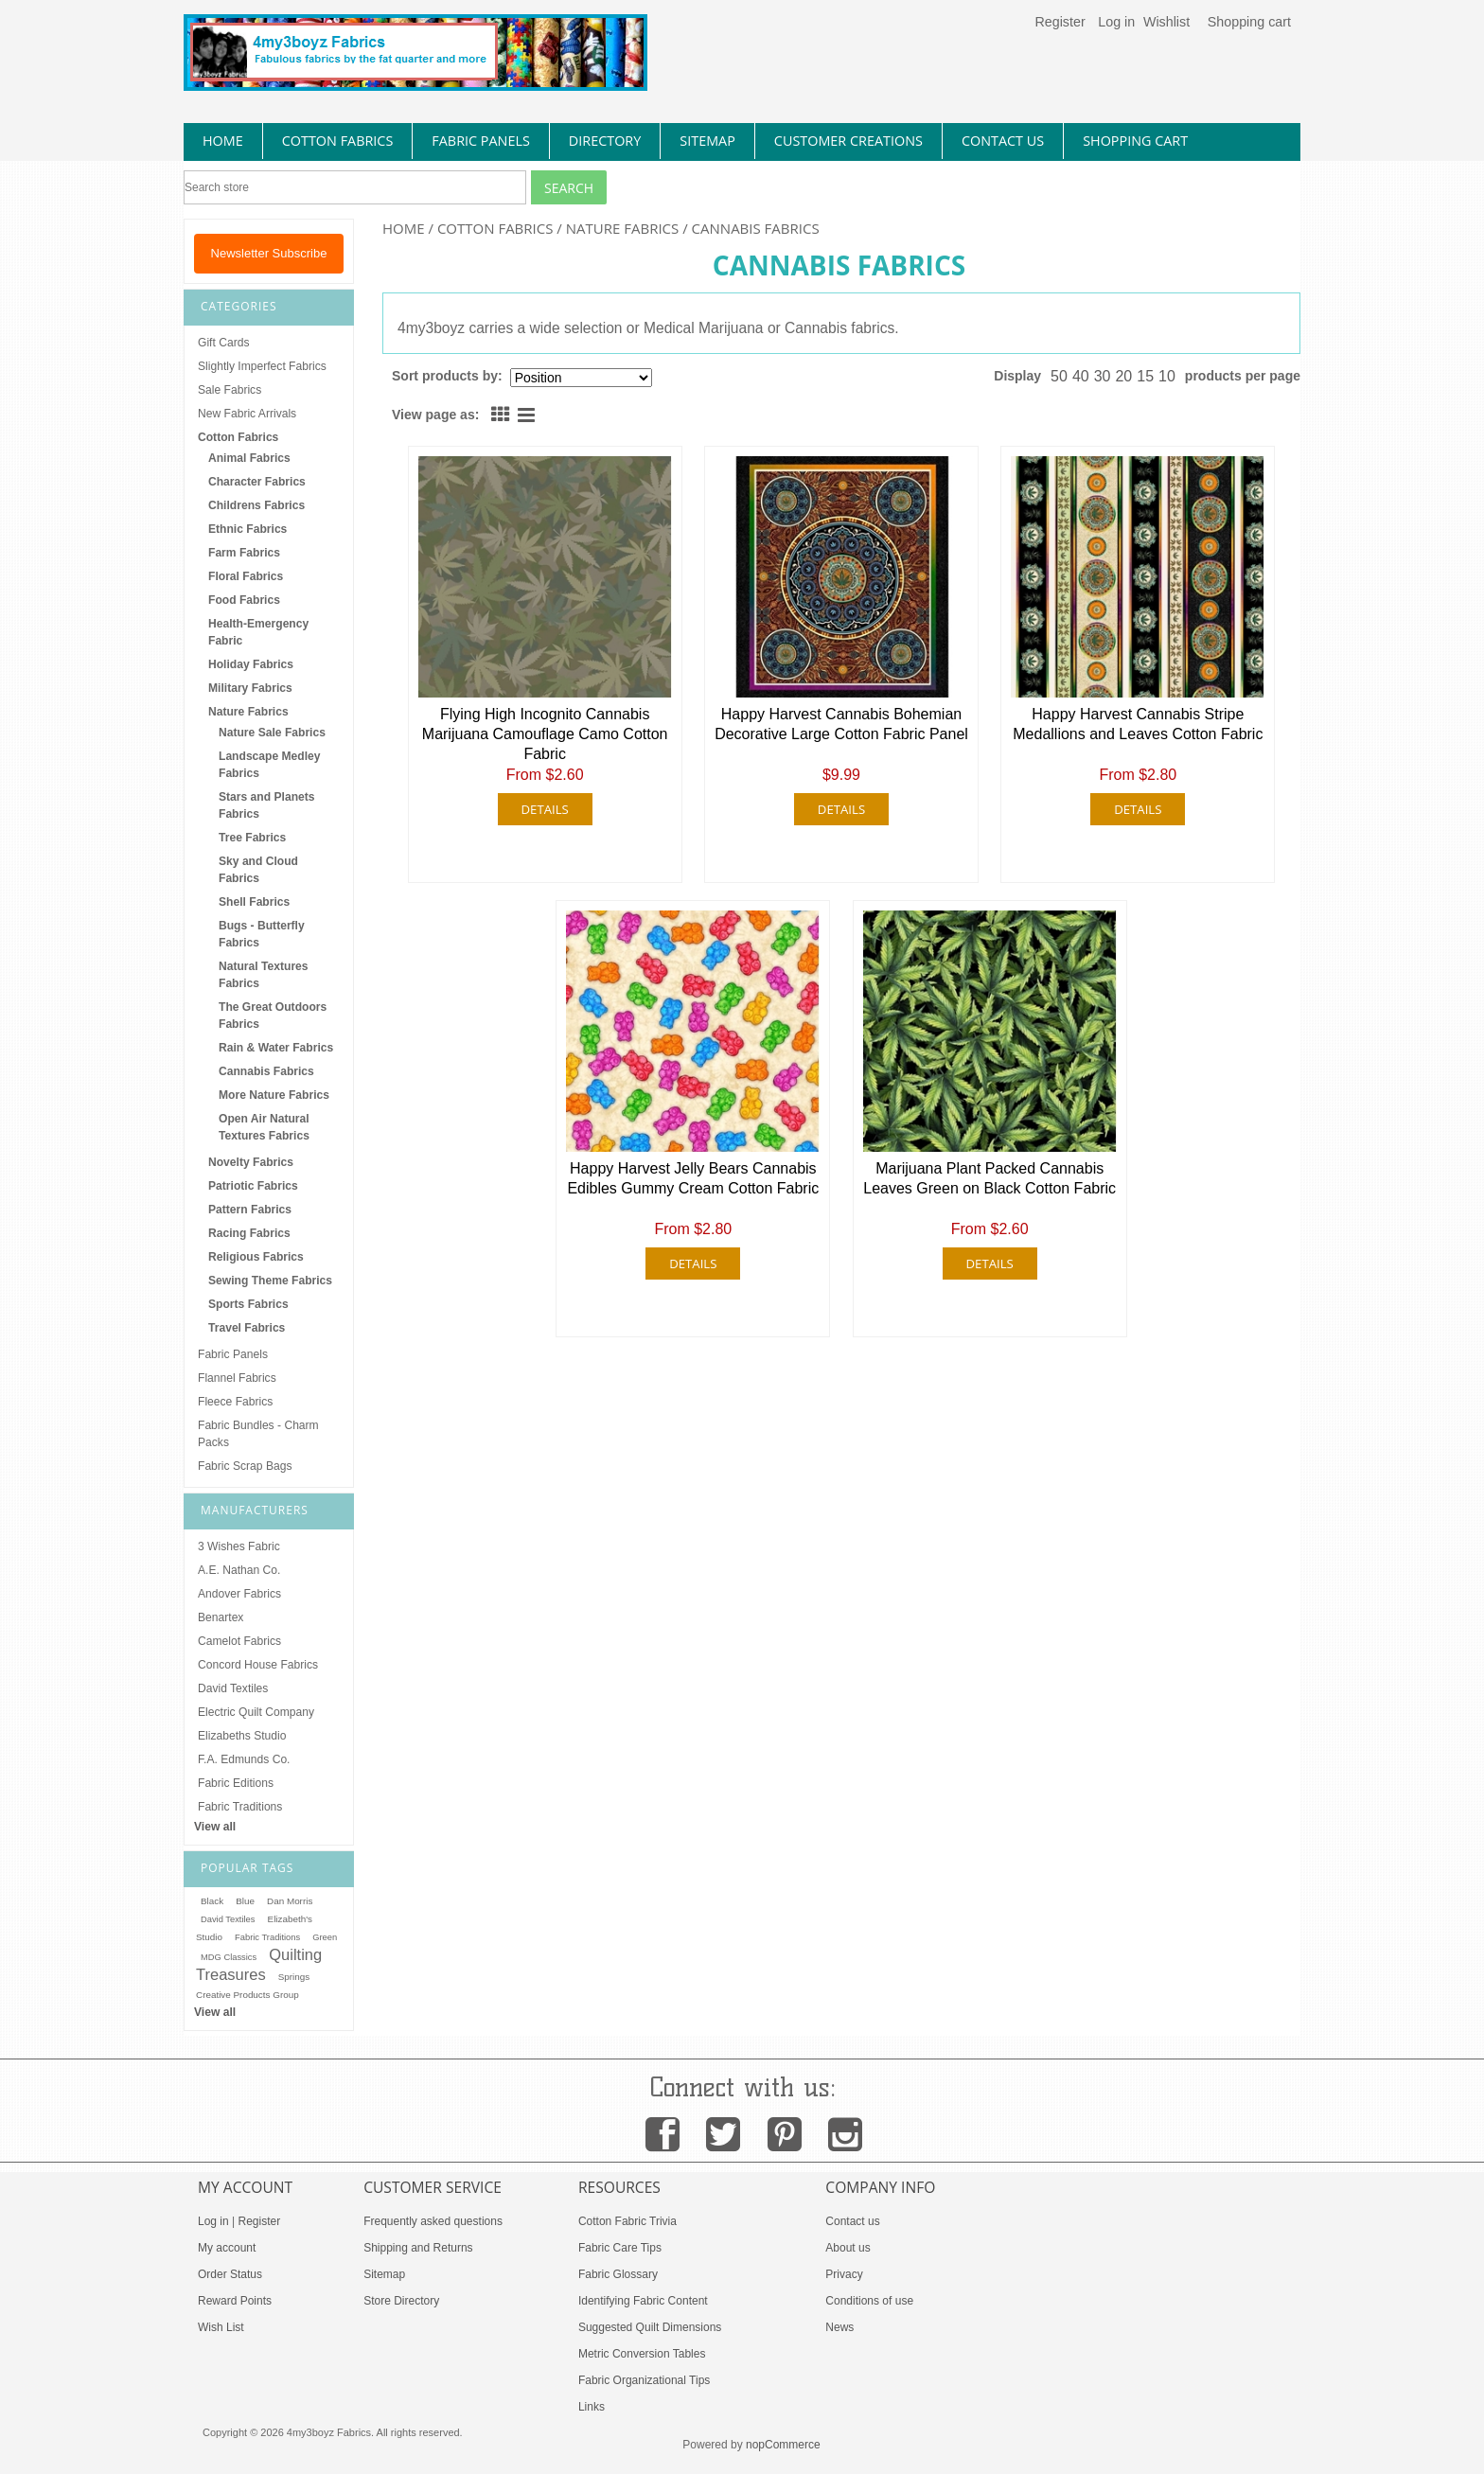 The width and height of the screenshot is (1484, 2474). What do you see at coordinates (233, 1354) in the screenshot?
I see `Fabric Panels` at bounding box center [233, 1354].